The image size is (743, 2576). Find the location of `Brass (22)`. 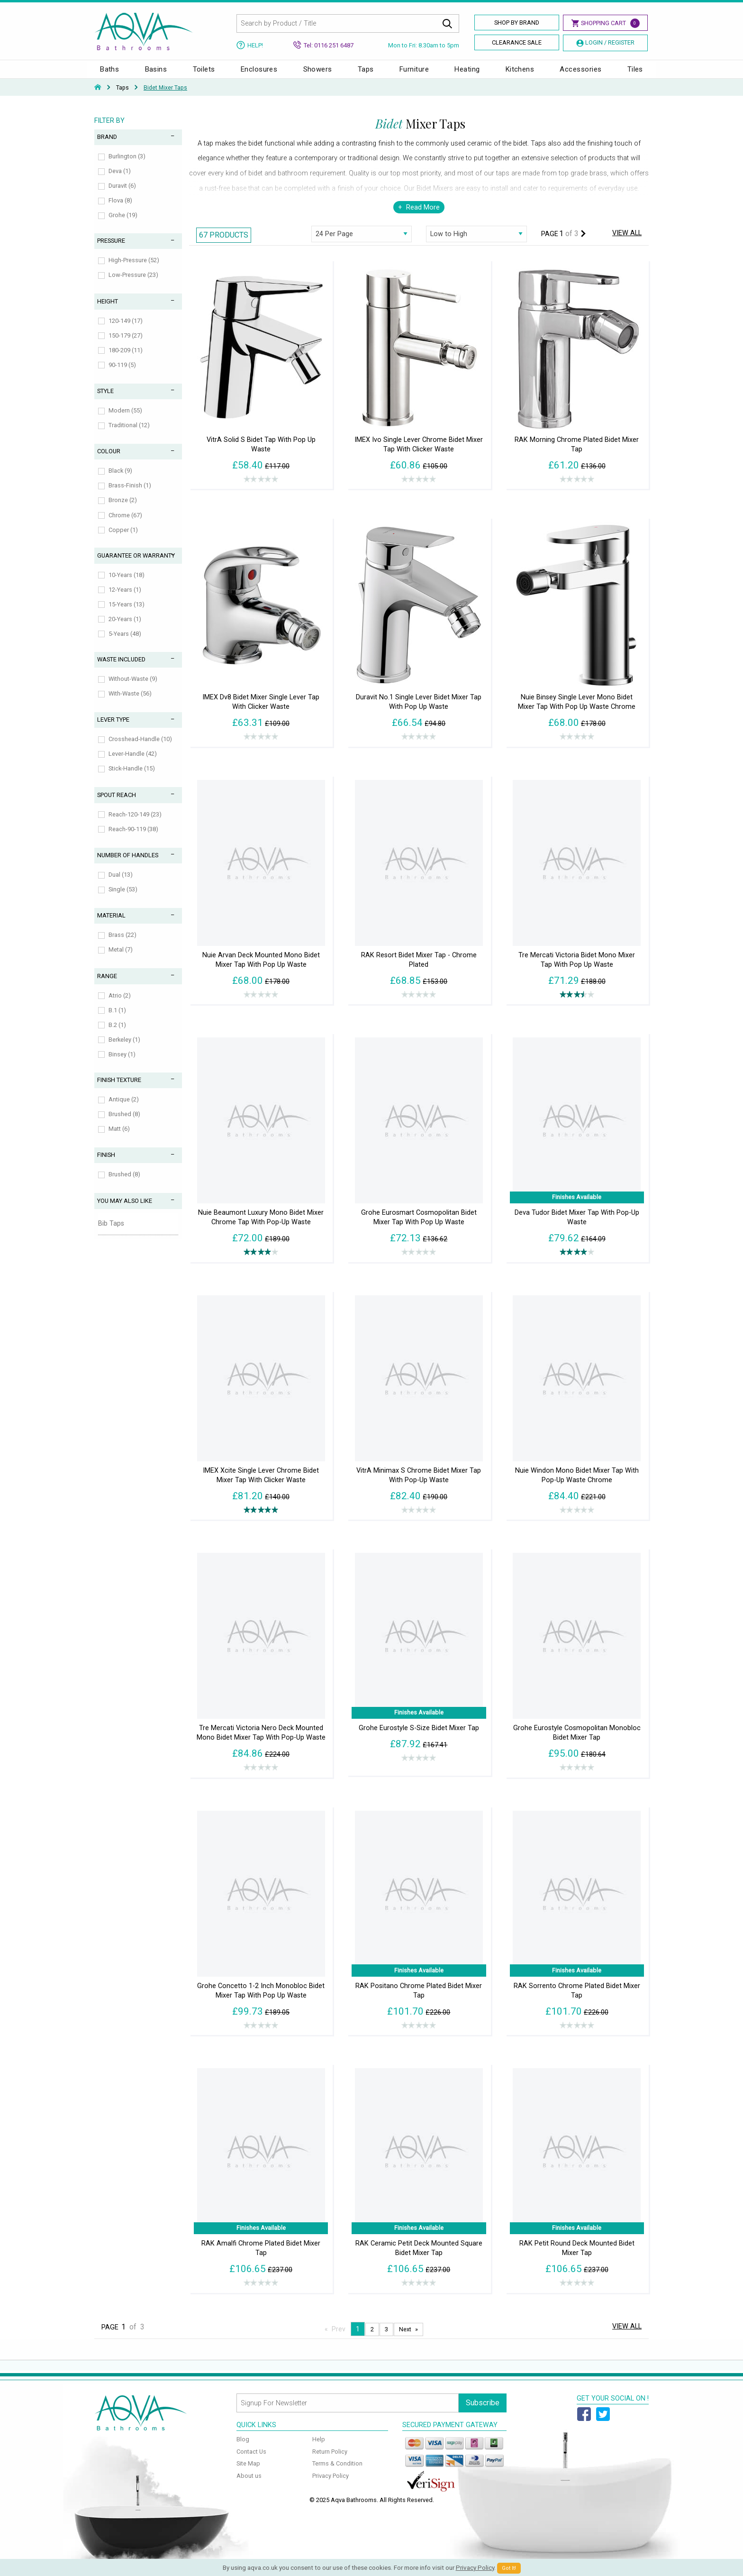

Brass (22) is located at coordinates (122, 944).